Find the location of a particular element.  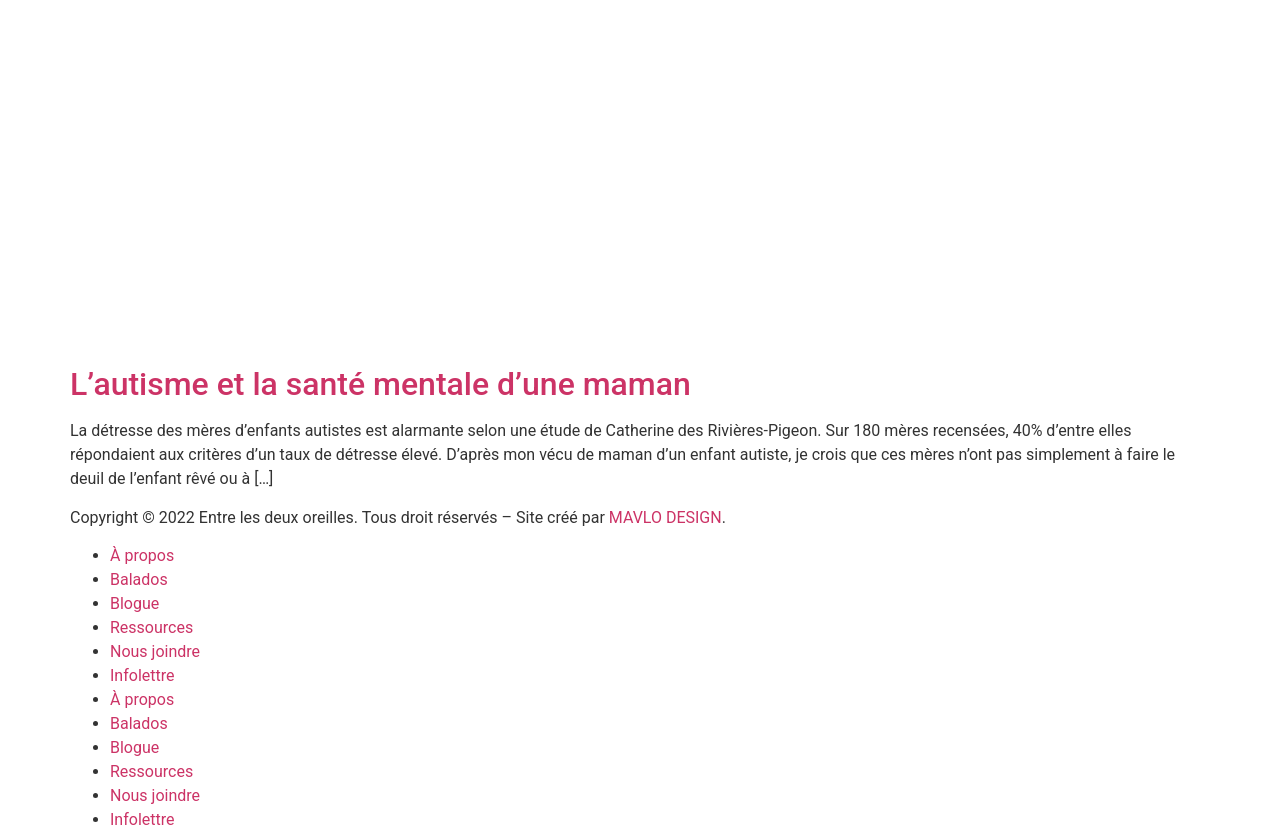

À propos is located at coordinates (142, 555).